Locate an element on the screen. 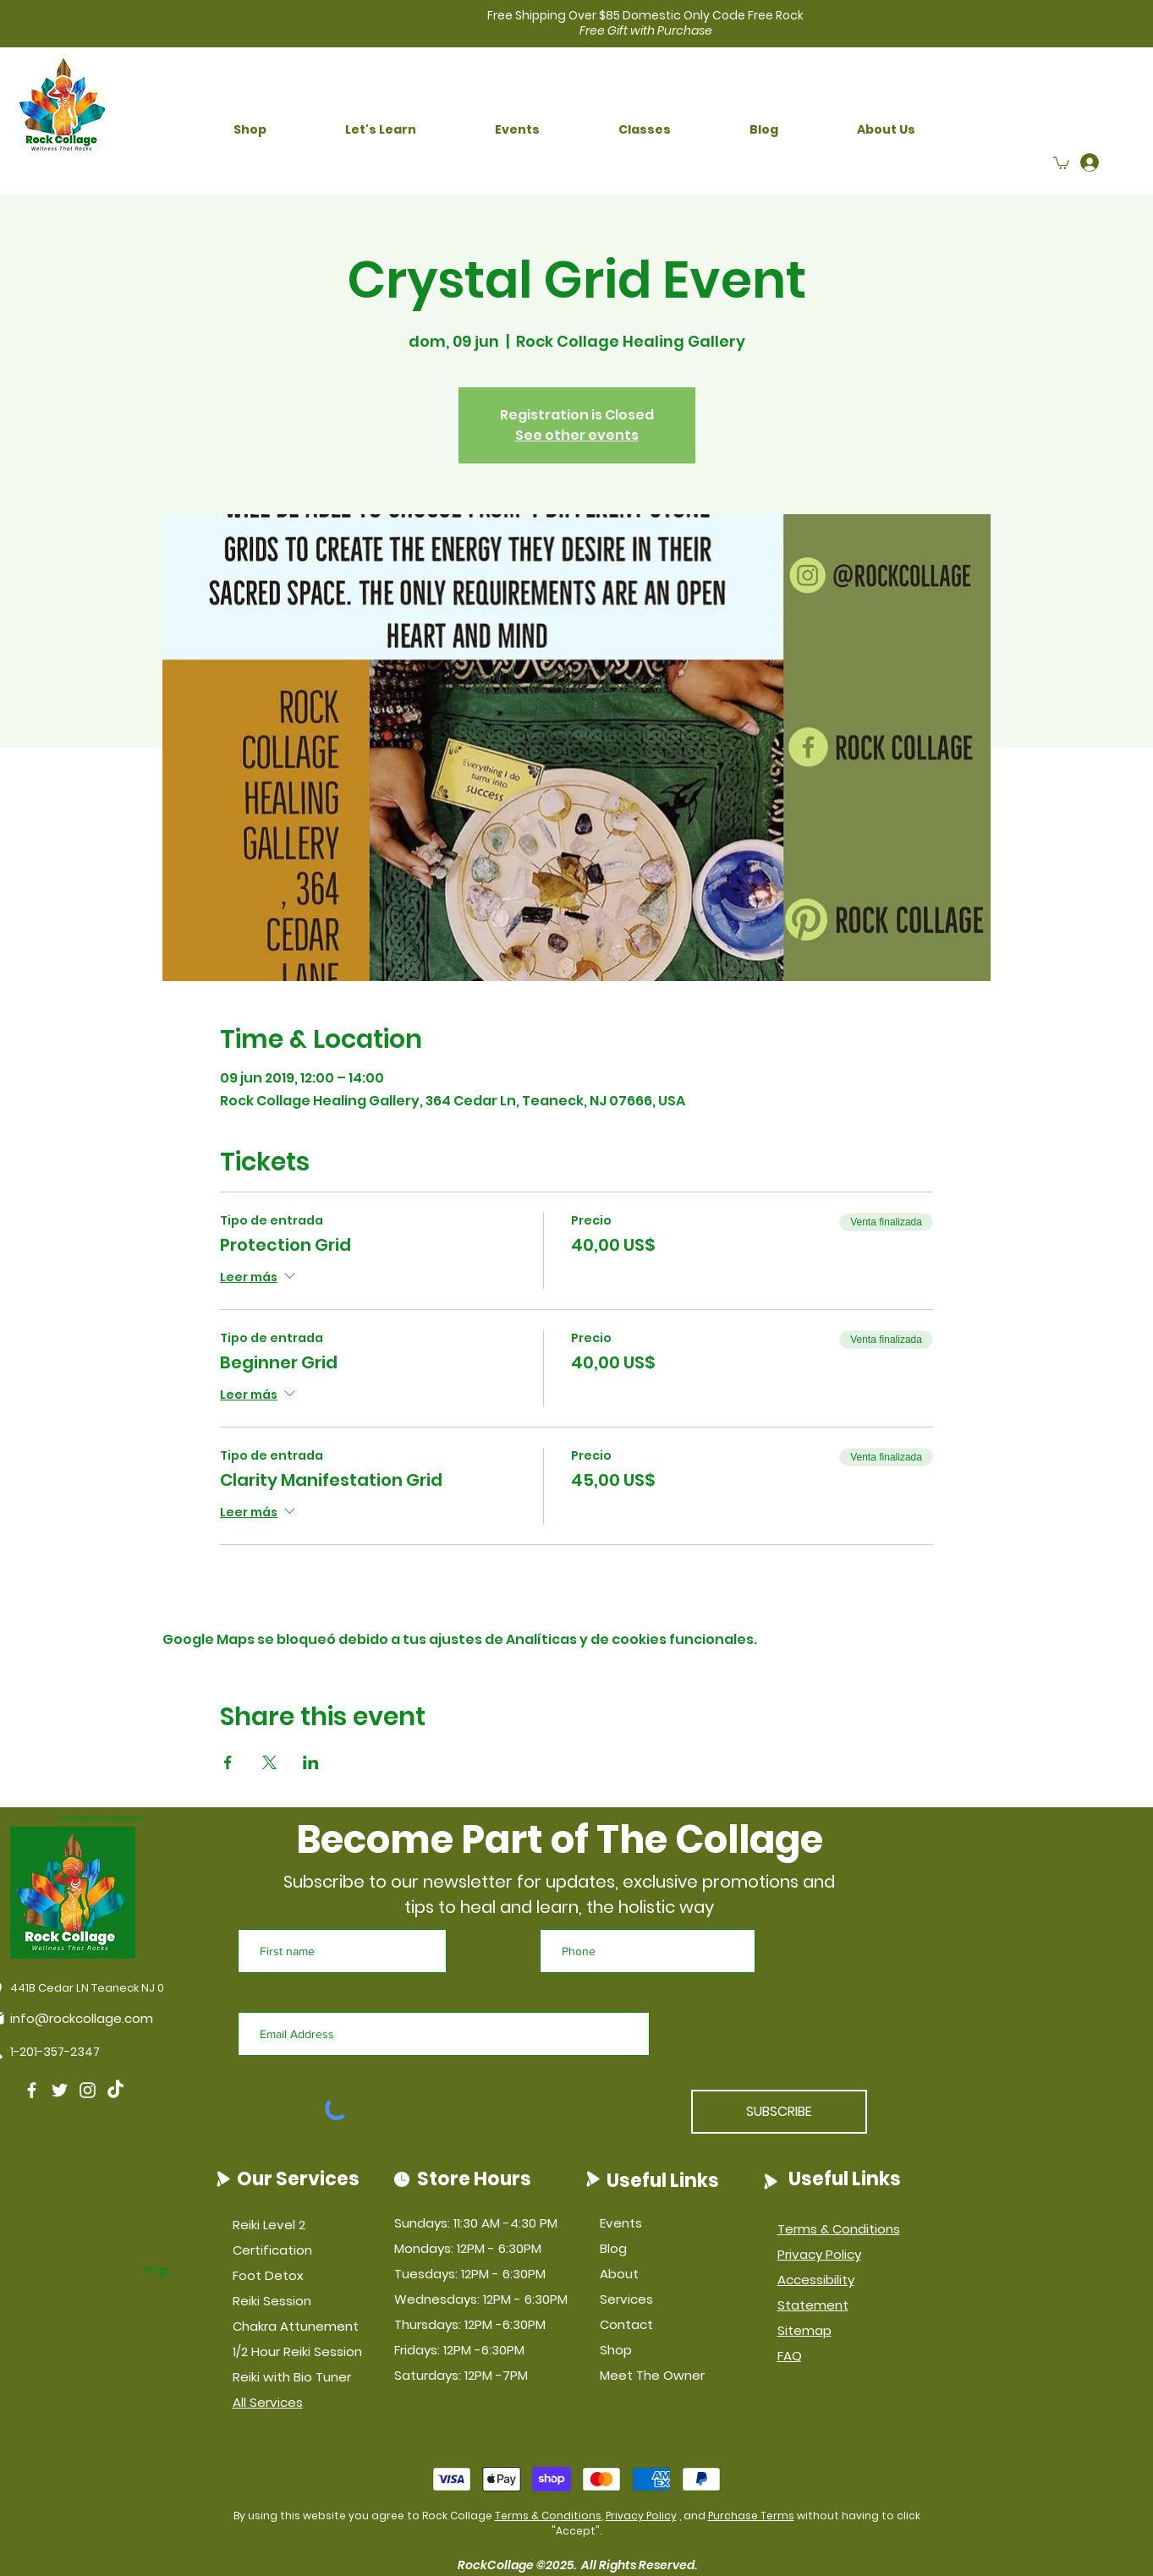 Image resolution: width=1153 pixels, height=2576 pixels. Events is located at coordinates (621, 2223).